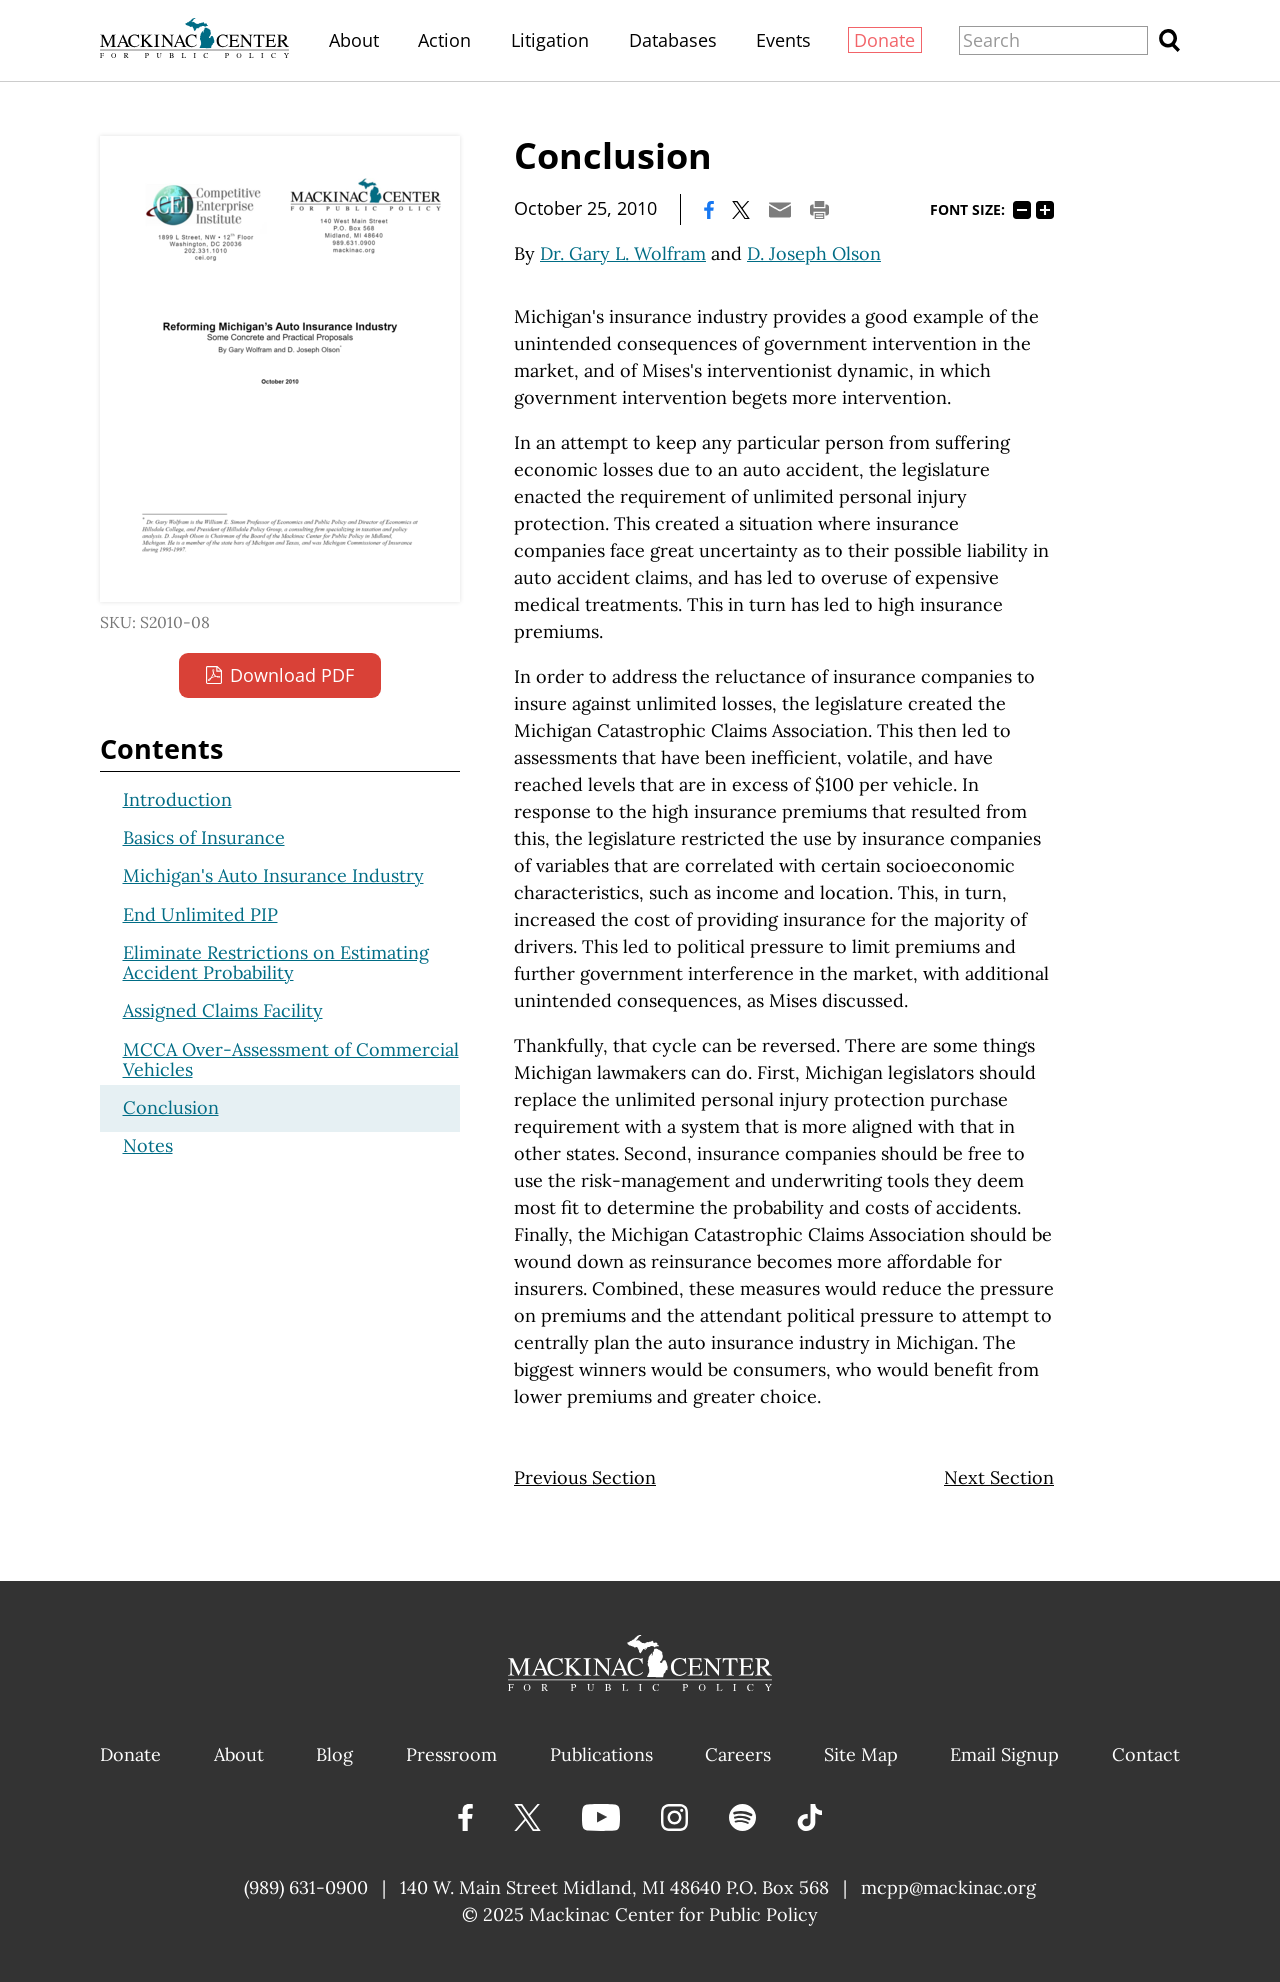 This screenshot has height=1982, width=1280. I want to click on Conclusion, so click(171, 1107).